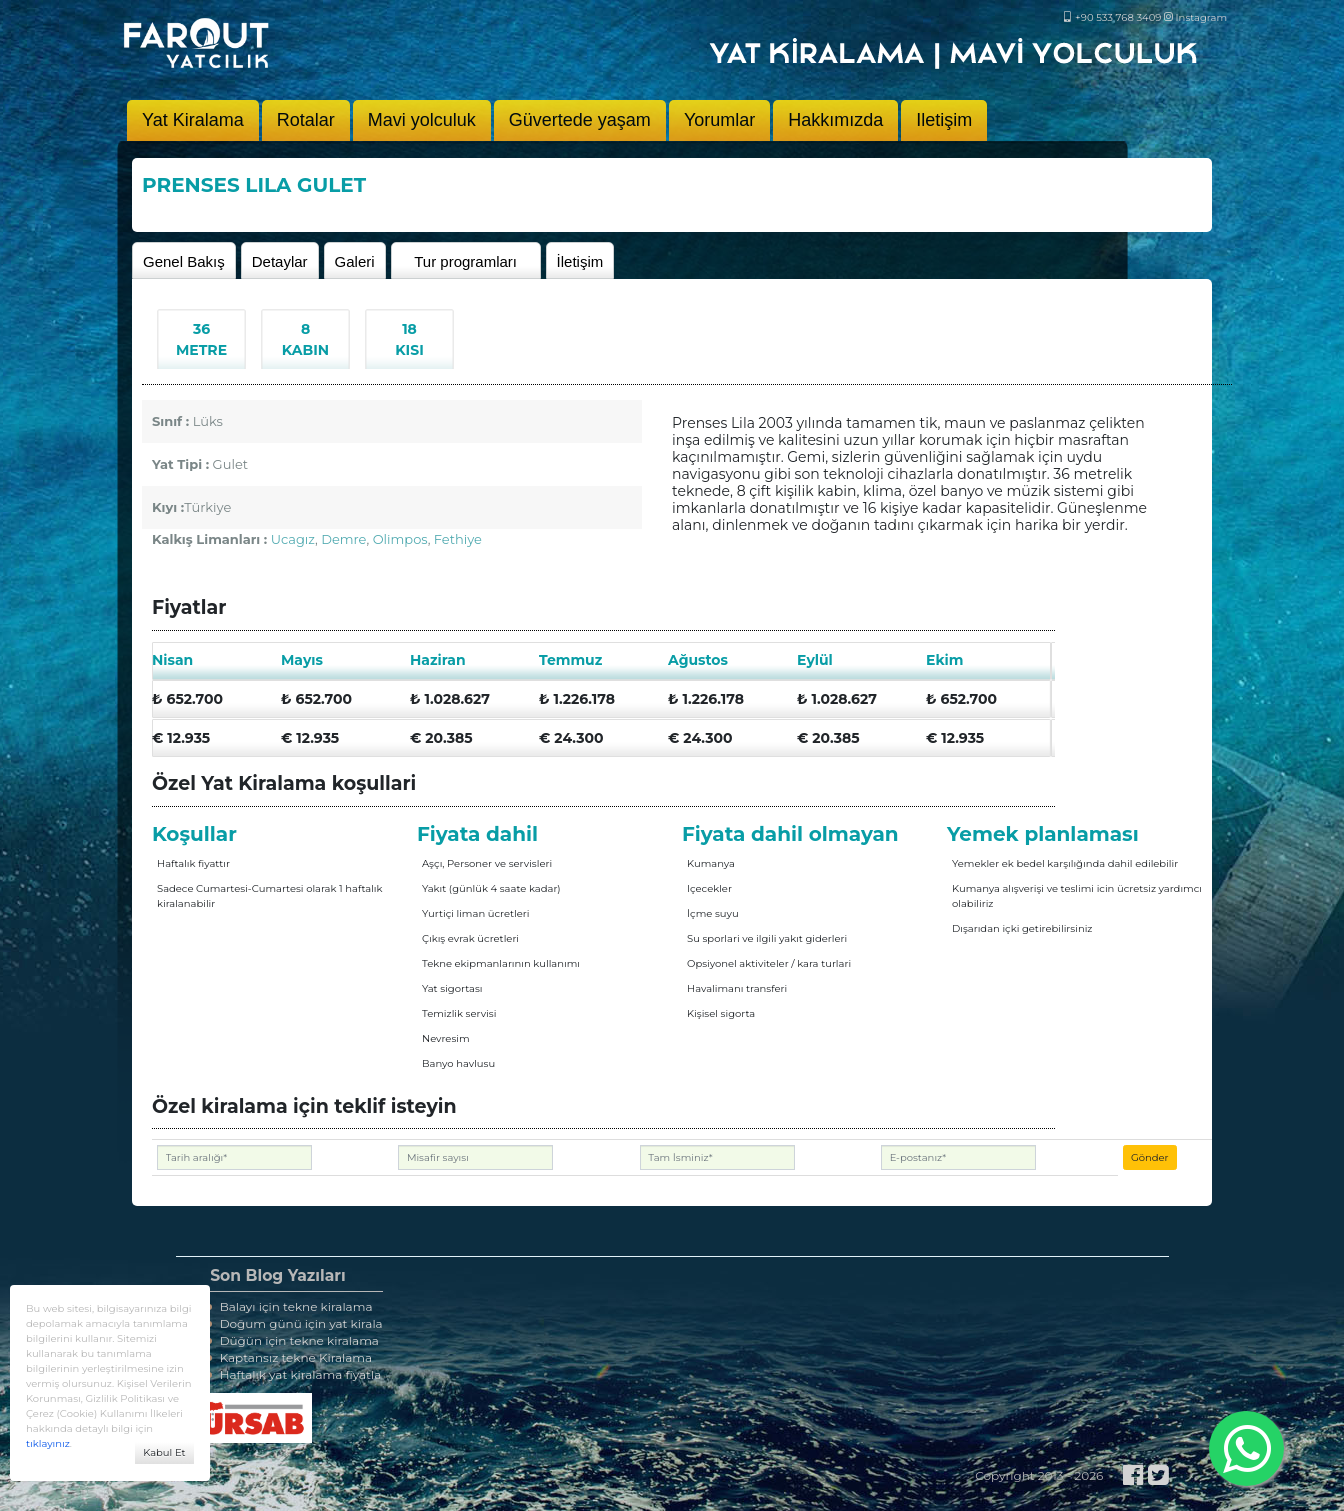 This screenshot has height=1511, width=1344. I want to click on Haftalık yat kiralama fiyatla, so click(294, 1374).